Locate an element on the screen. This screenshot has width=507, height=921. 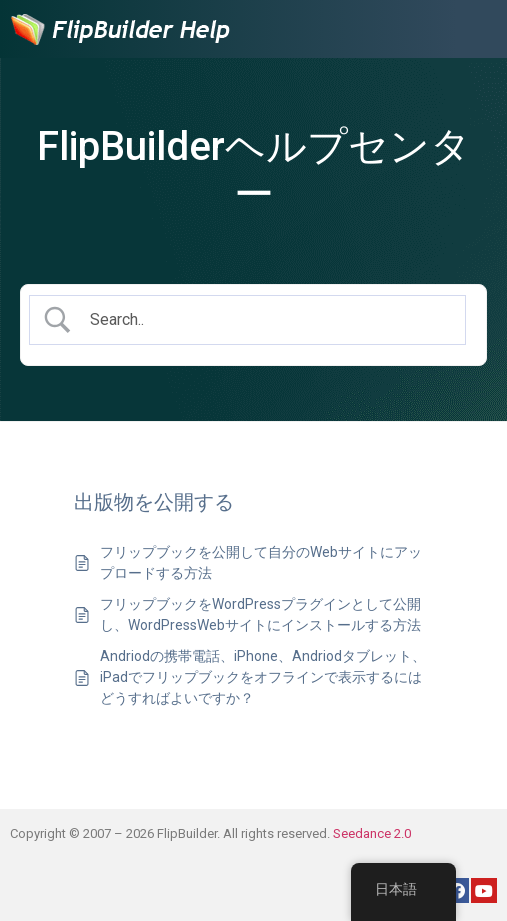
フリップブックを公開して自分のWebサイトにアップロードする方法 is located at coordinates (261, 562).